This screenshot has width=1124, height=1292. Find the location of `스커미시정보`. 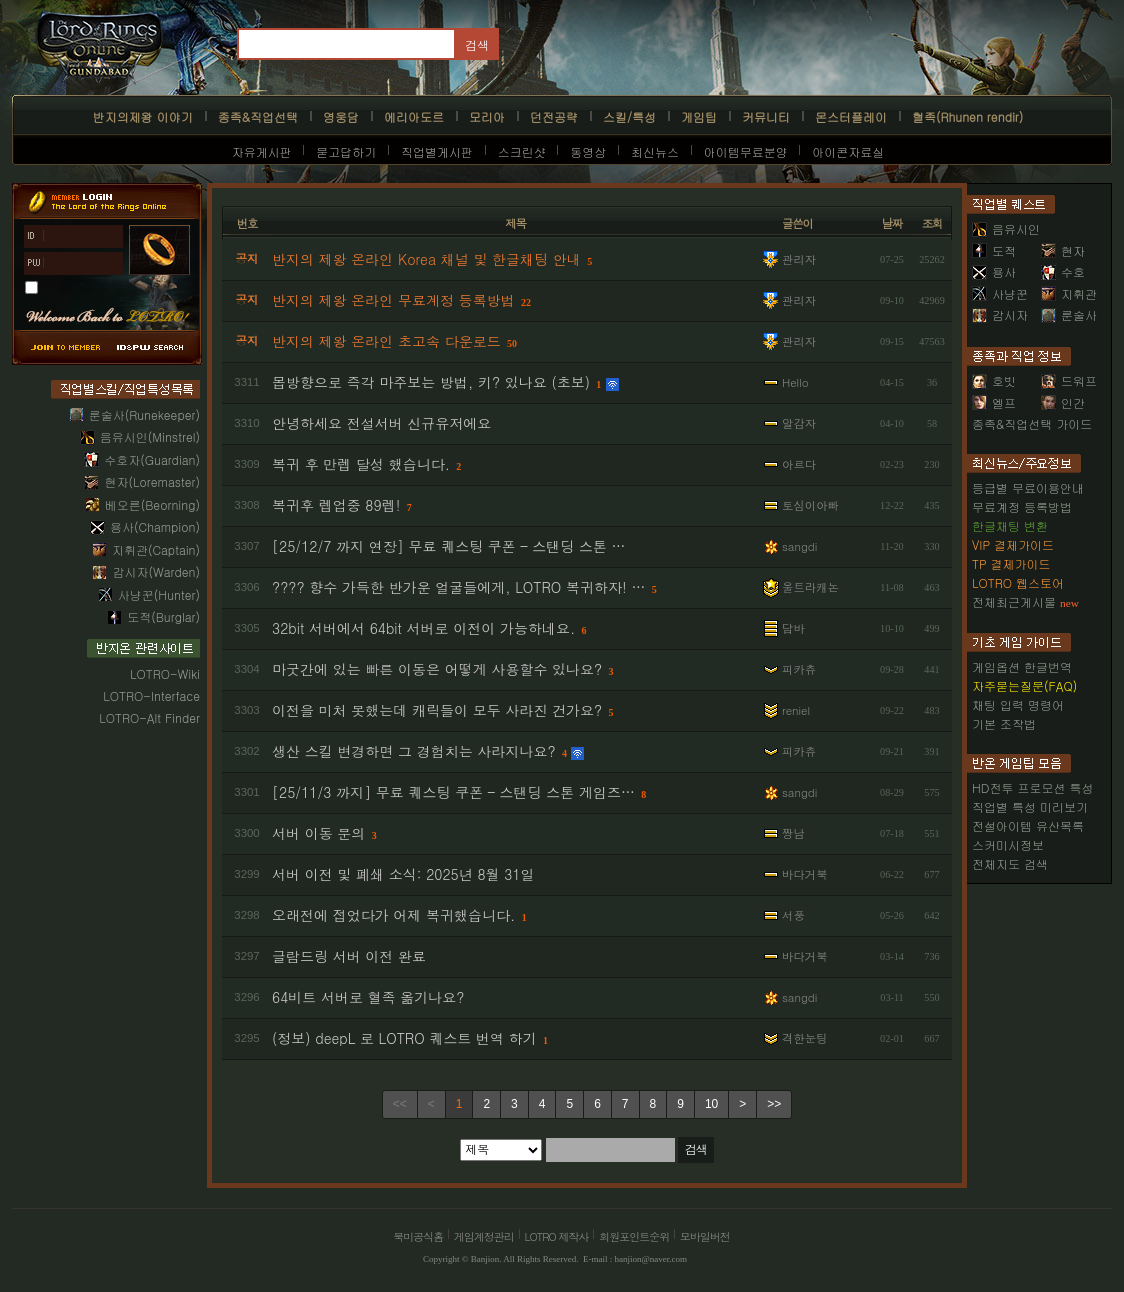

스커미시정보 is located at coordinates (1008, 844).